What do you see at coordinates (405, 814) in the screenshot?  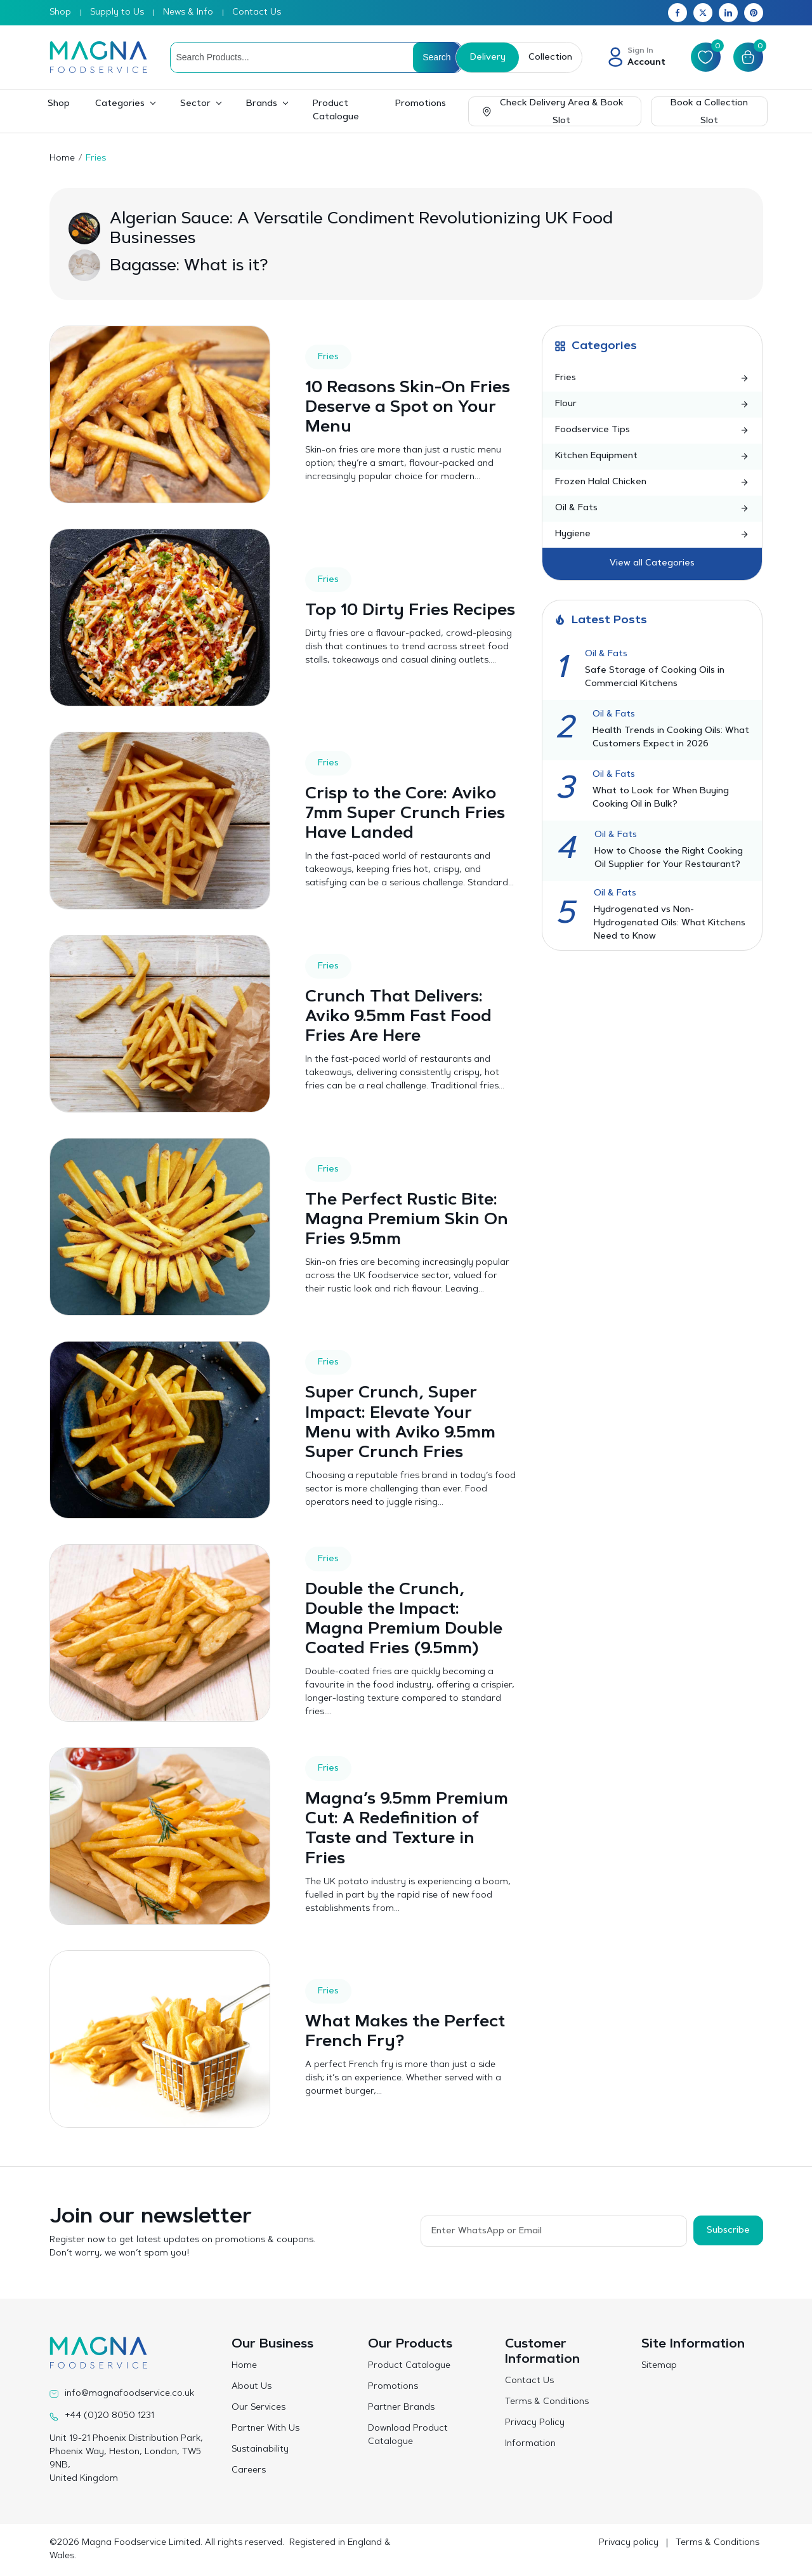 I see `Crisp to the Core: Aviko 7mm Super Crunch Fries Have Landed` at bounding box center [405, 814].